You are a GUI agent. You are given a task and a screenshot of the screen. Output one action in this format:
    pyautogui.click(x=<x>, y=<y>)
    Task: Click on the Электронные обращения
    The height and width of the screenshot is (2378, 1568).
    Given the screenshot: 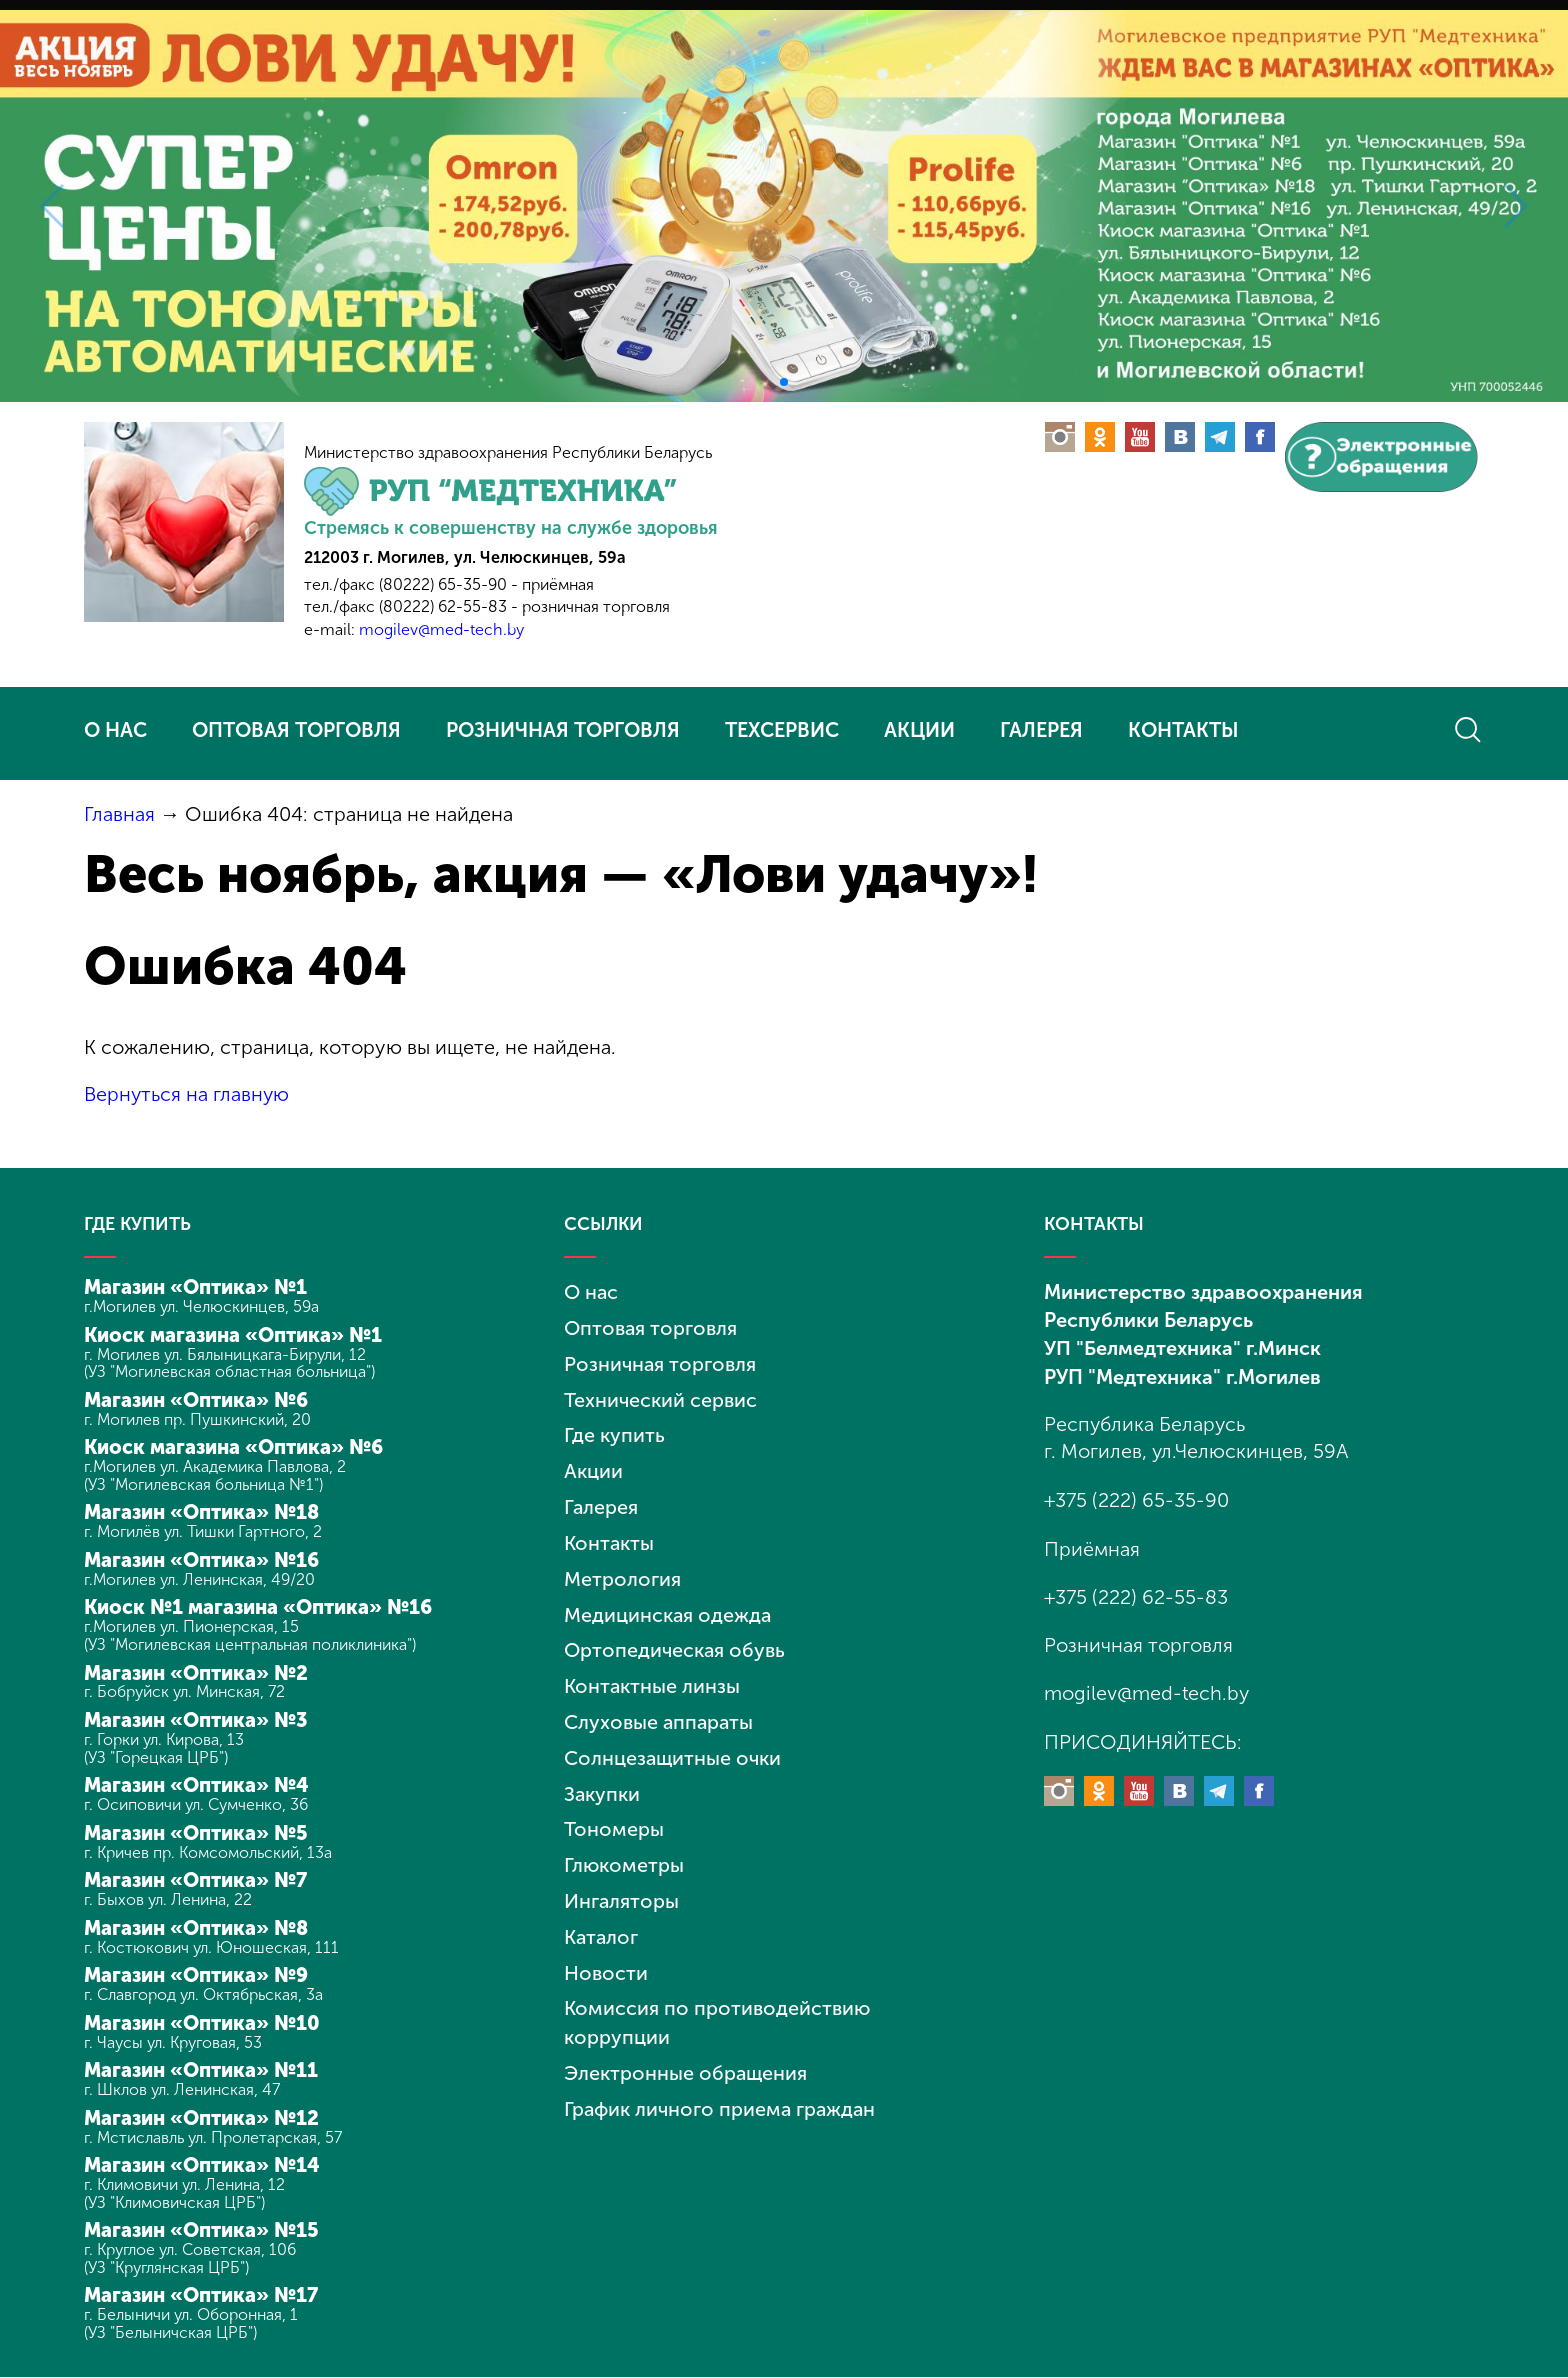 What is the action you would take?
    pyautogui.click(x=686, y=2054)
    